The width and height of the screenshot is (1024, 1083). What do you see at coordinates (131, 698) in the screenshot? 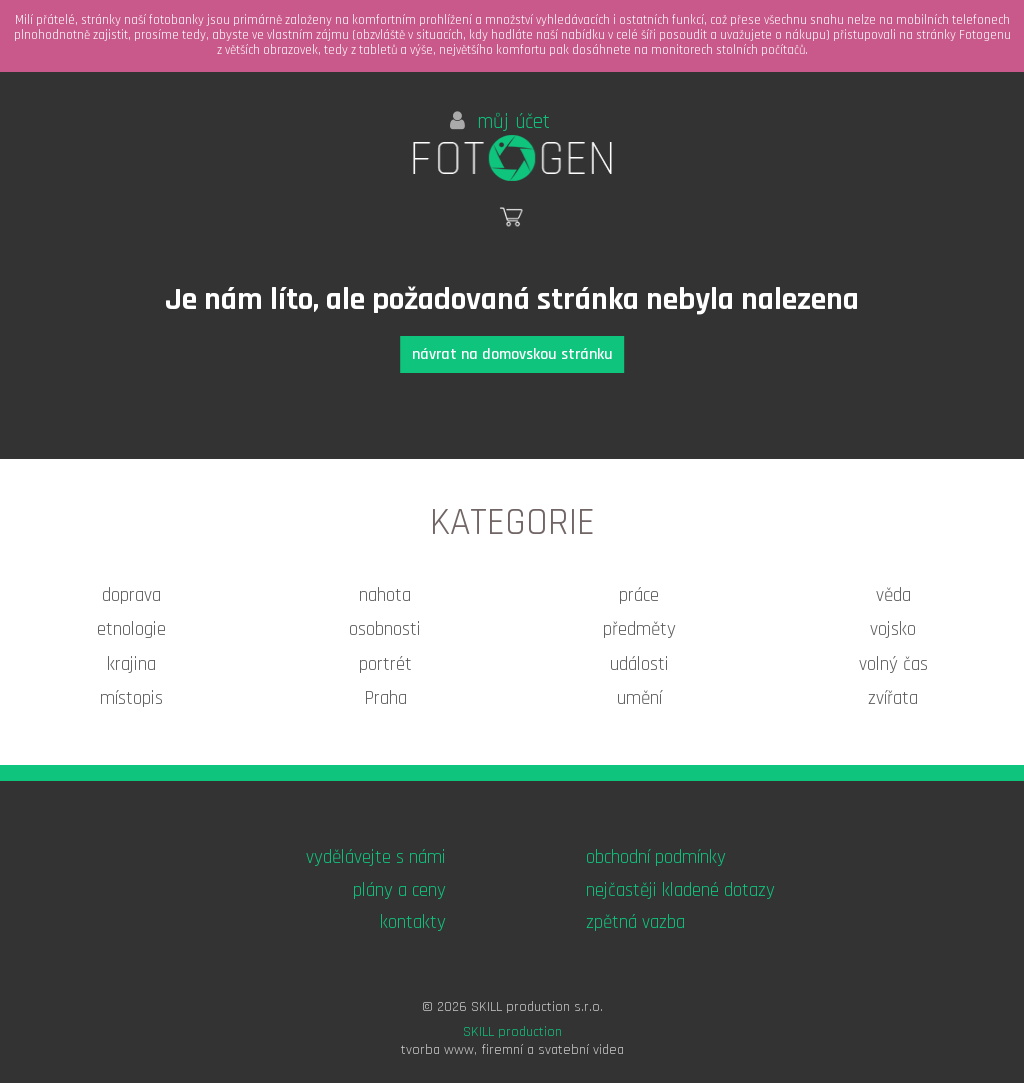
I see `místopis` at bounding box center [131, 698].